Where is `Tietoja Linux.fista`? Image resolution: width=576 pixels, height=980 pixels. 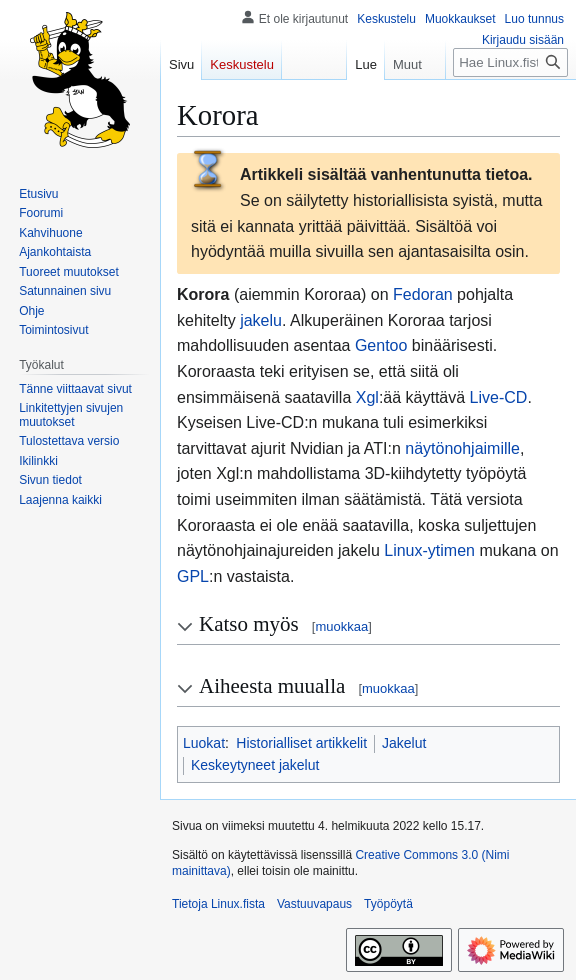
Tietoja Linux.fista is located at coordinates (218, 904).